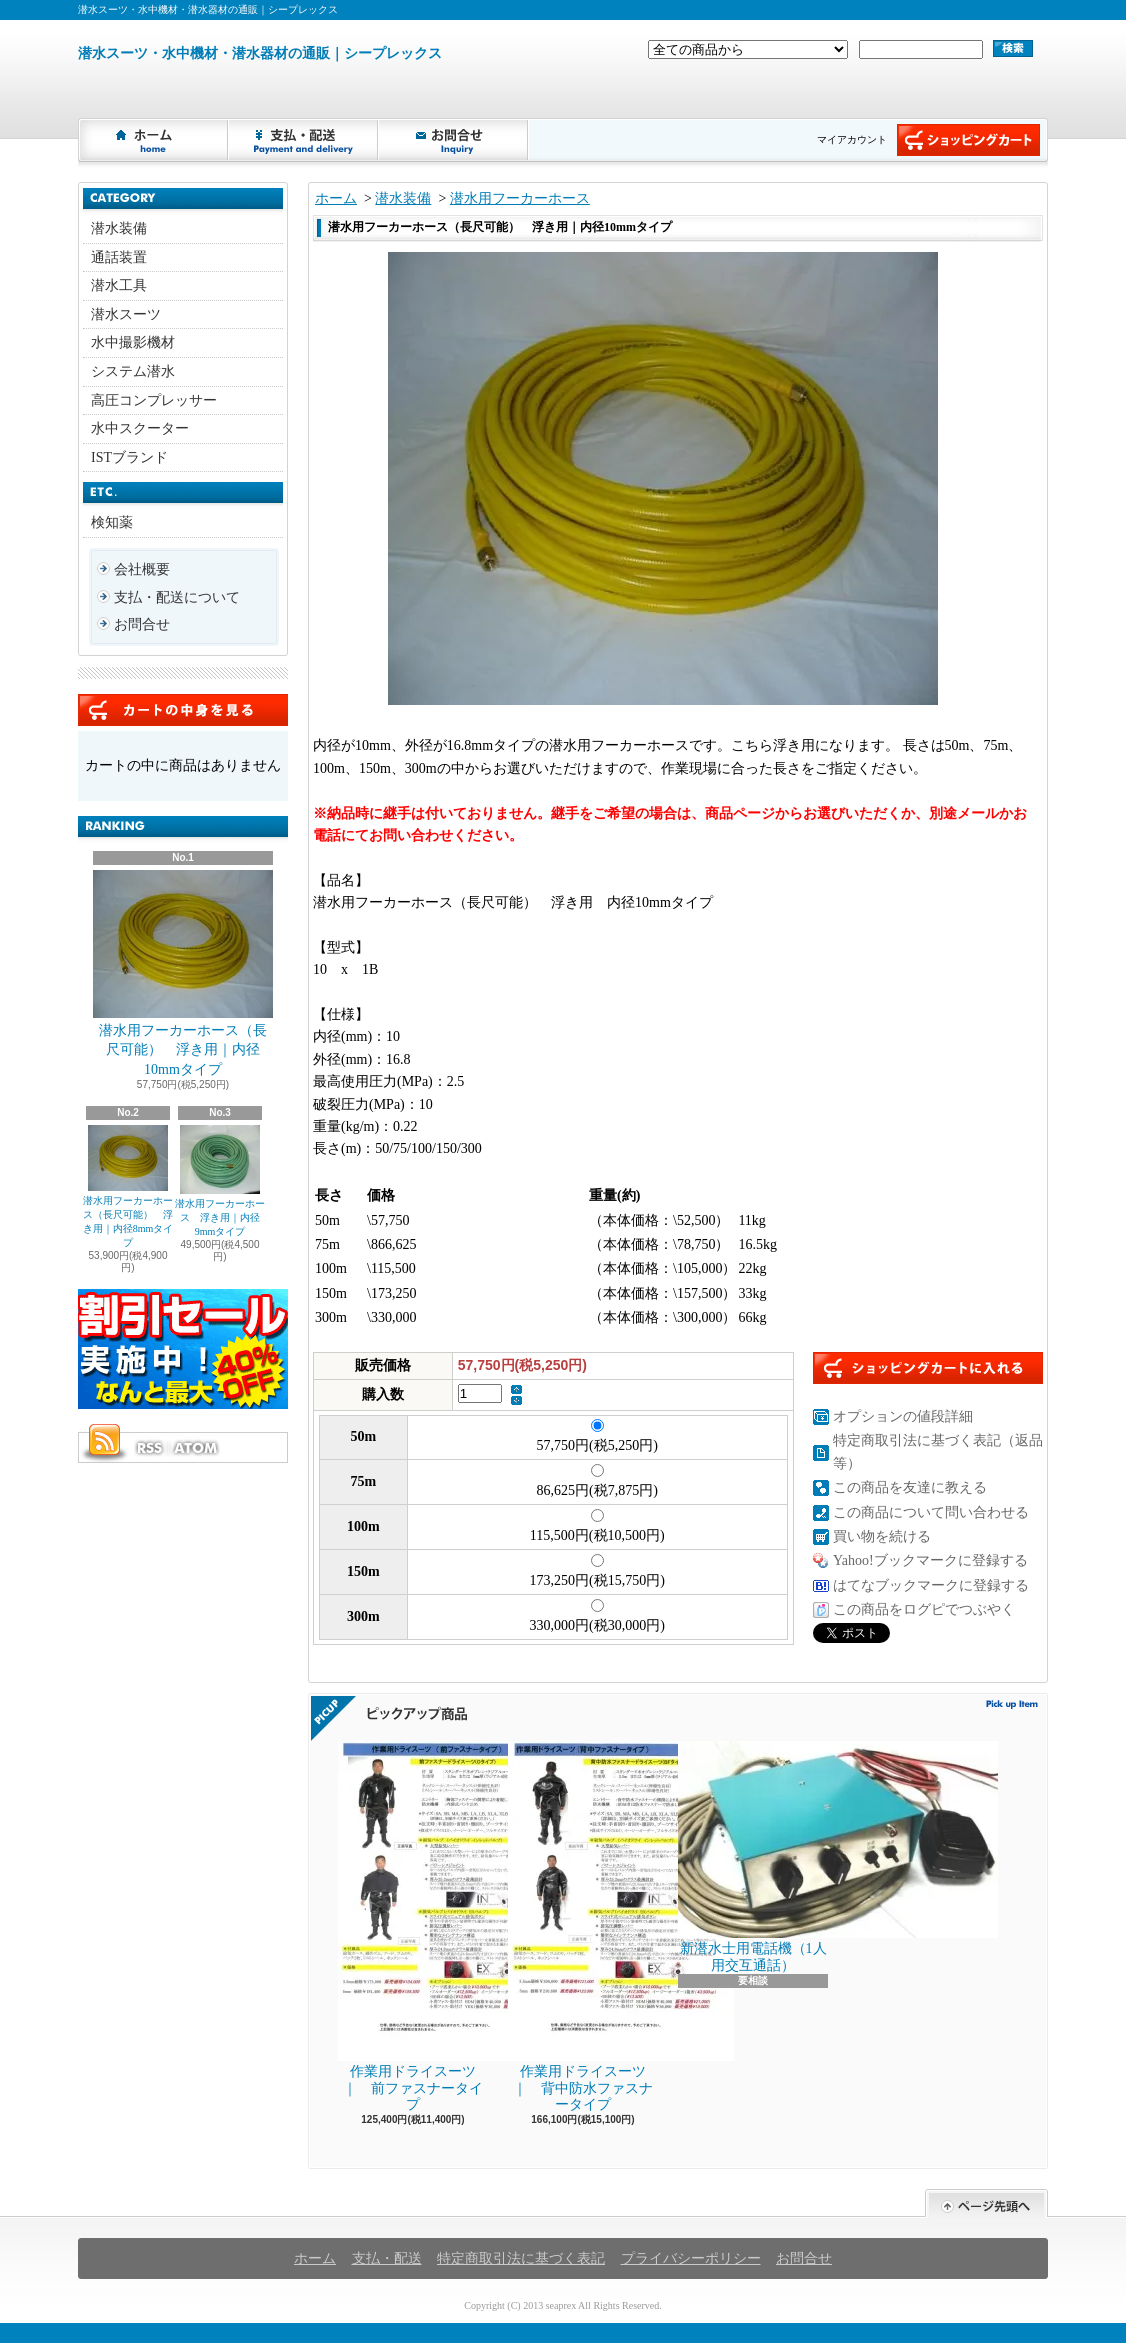  I want to click on ページ先頭へ, so click(986, 2203).